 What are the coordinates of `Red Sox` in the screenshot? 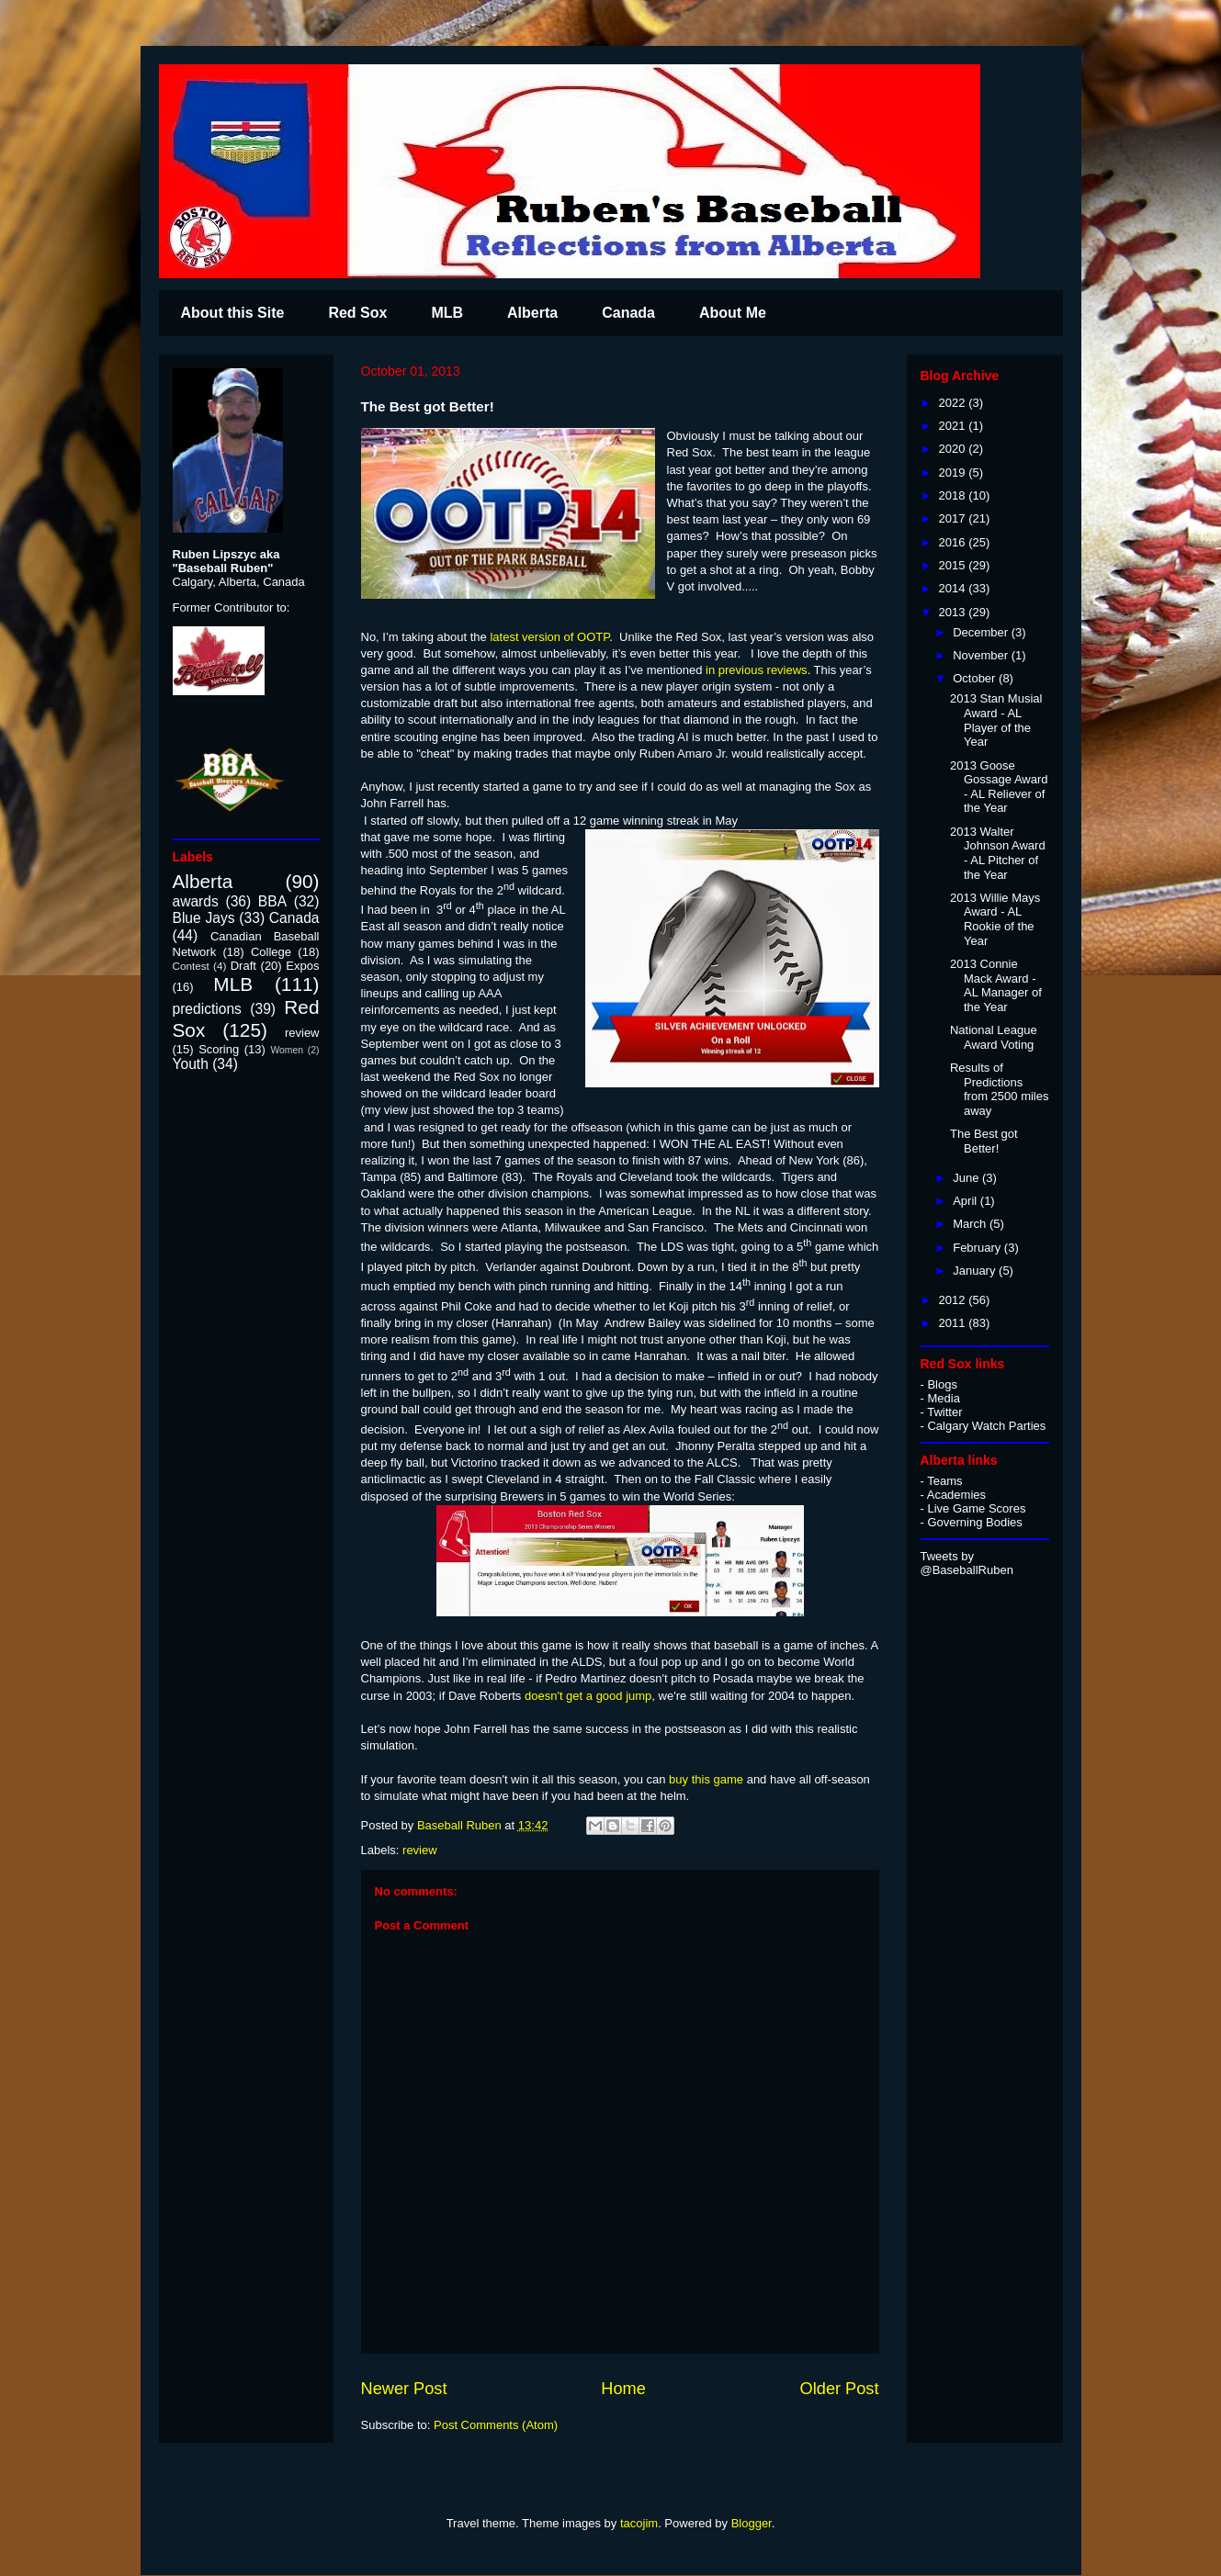 It's located at (357, 313).